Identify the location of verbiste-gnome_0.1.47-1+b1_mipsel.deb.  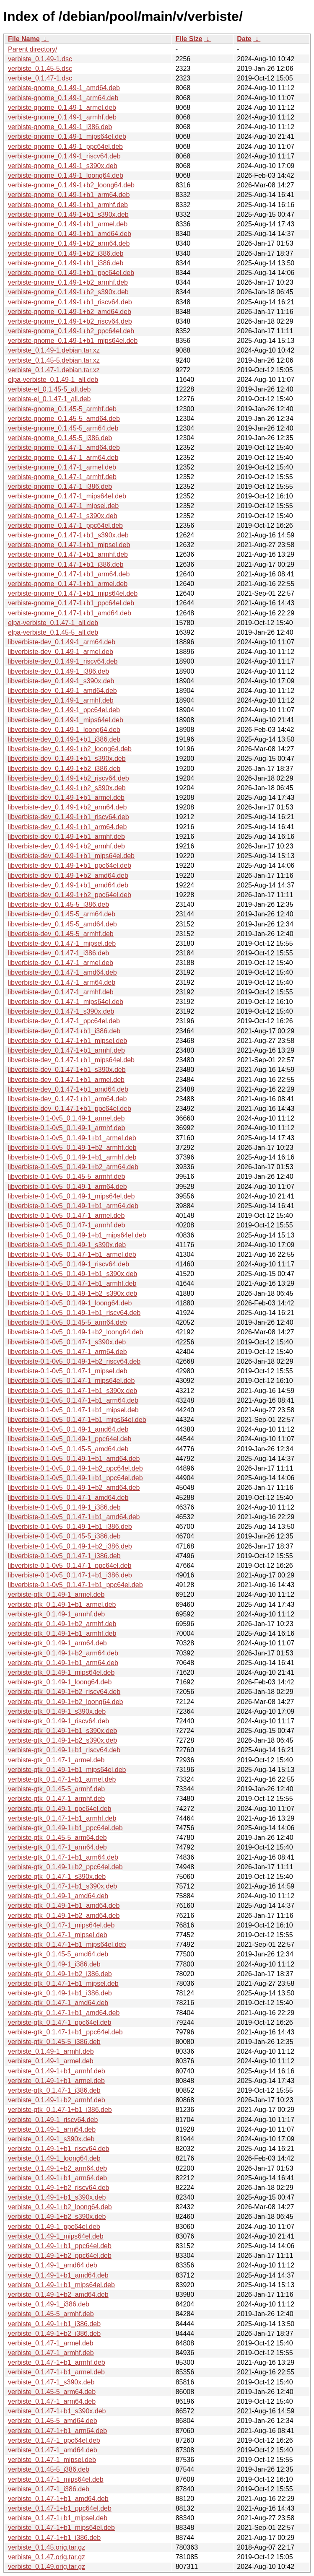
(69, 544).